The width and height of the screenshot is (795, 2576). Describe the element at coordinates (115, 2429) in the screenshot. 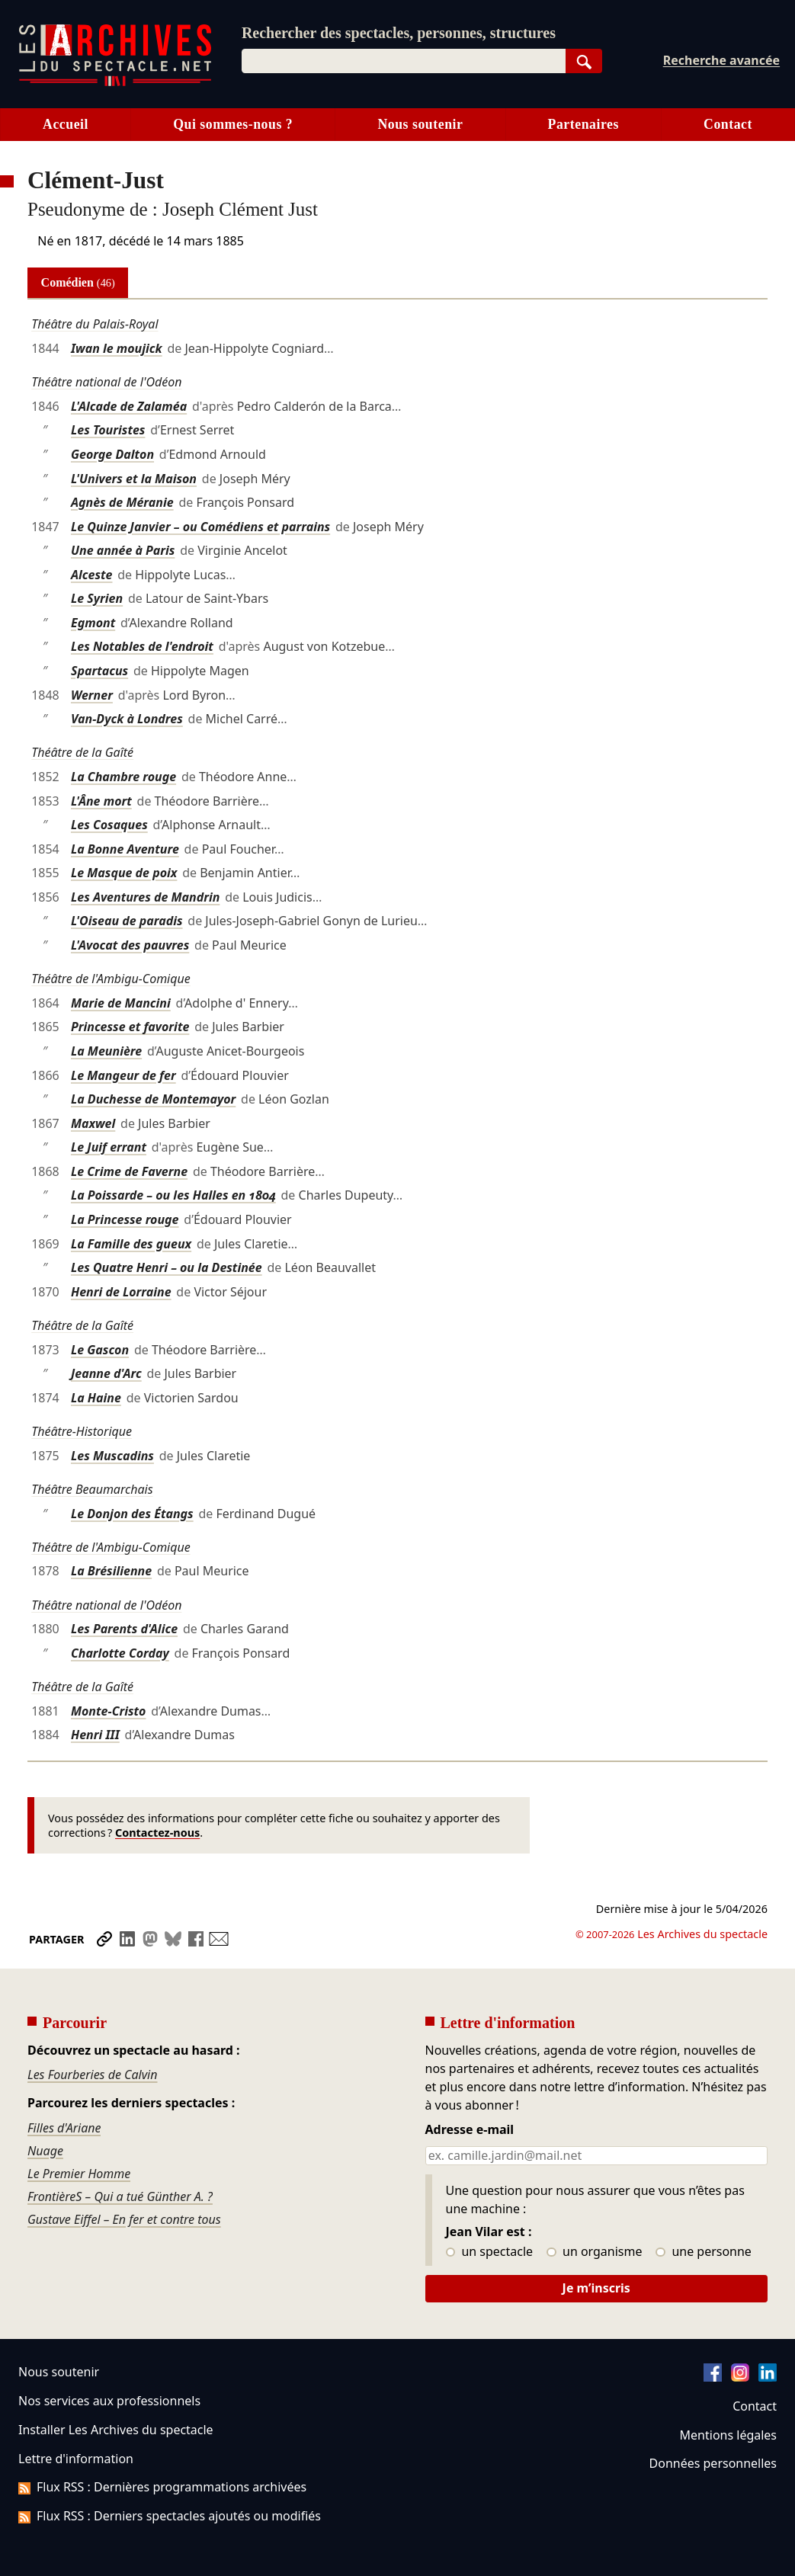

I see `Installer Les Archives du spectacle` at that location.